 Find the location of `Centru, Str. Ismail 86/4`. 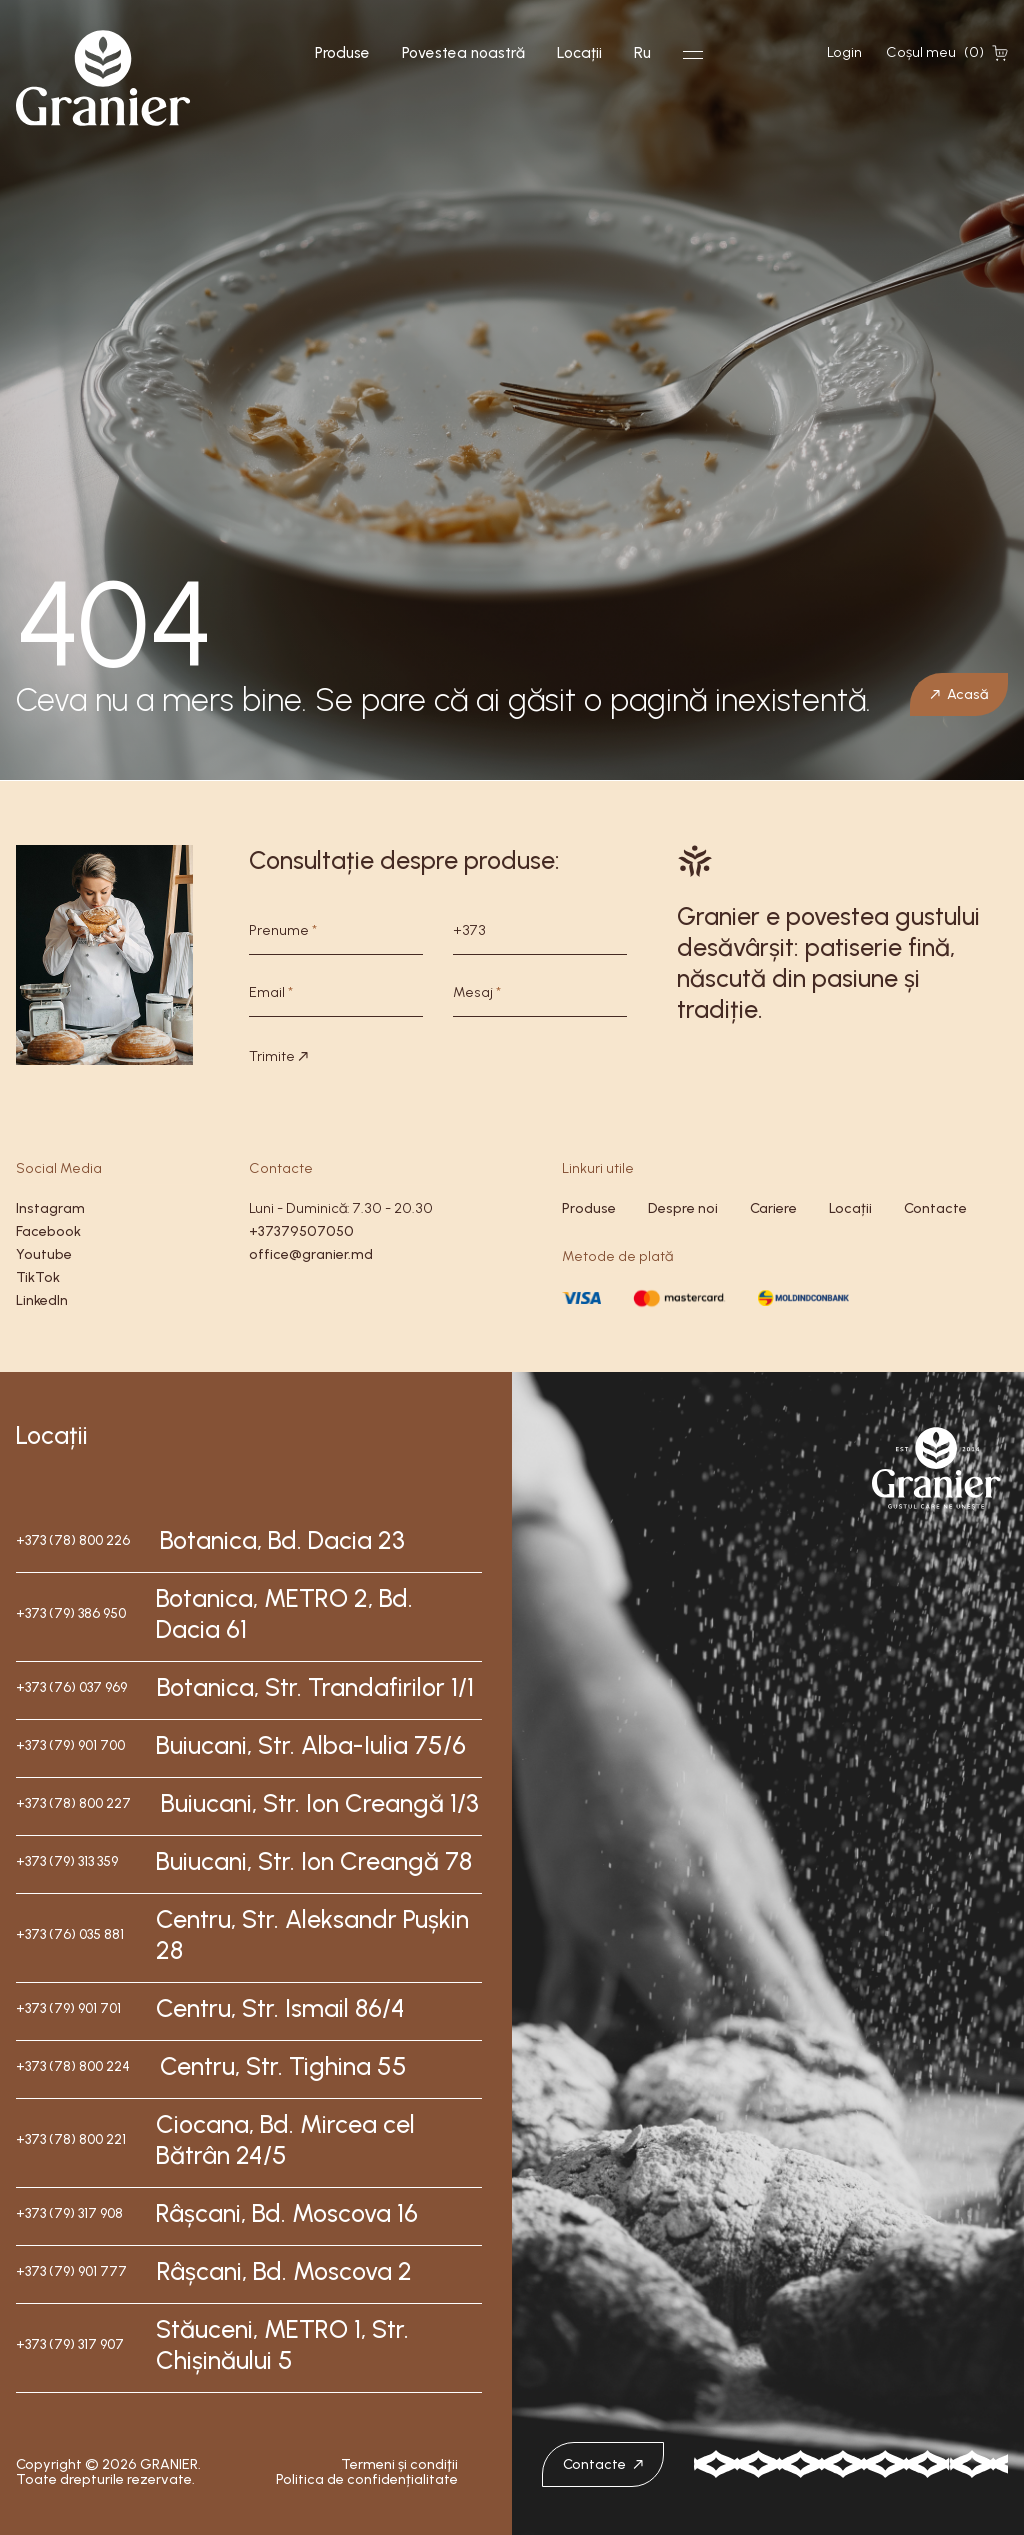

Centru, Str. Ismail 86/4 is located at coordinates (280, 2008).